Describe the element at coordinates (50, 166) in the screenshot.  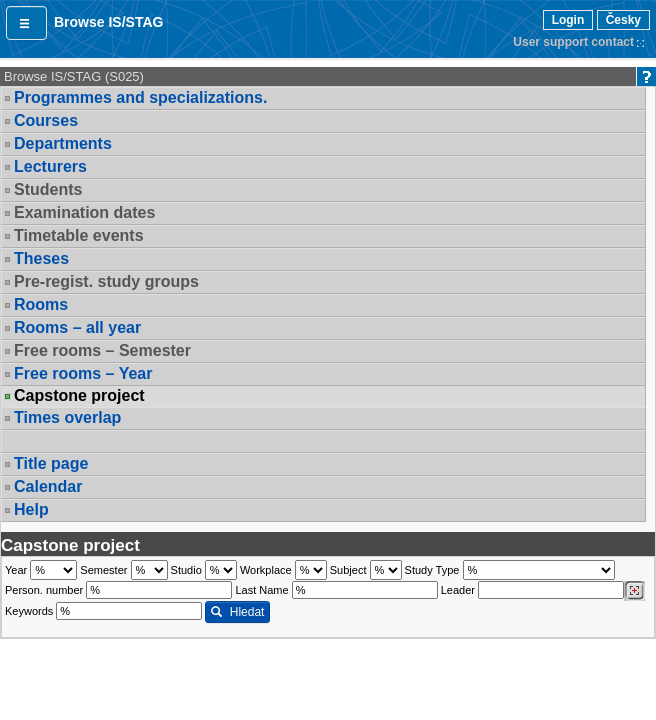
I see `Lecturers` at that location.